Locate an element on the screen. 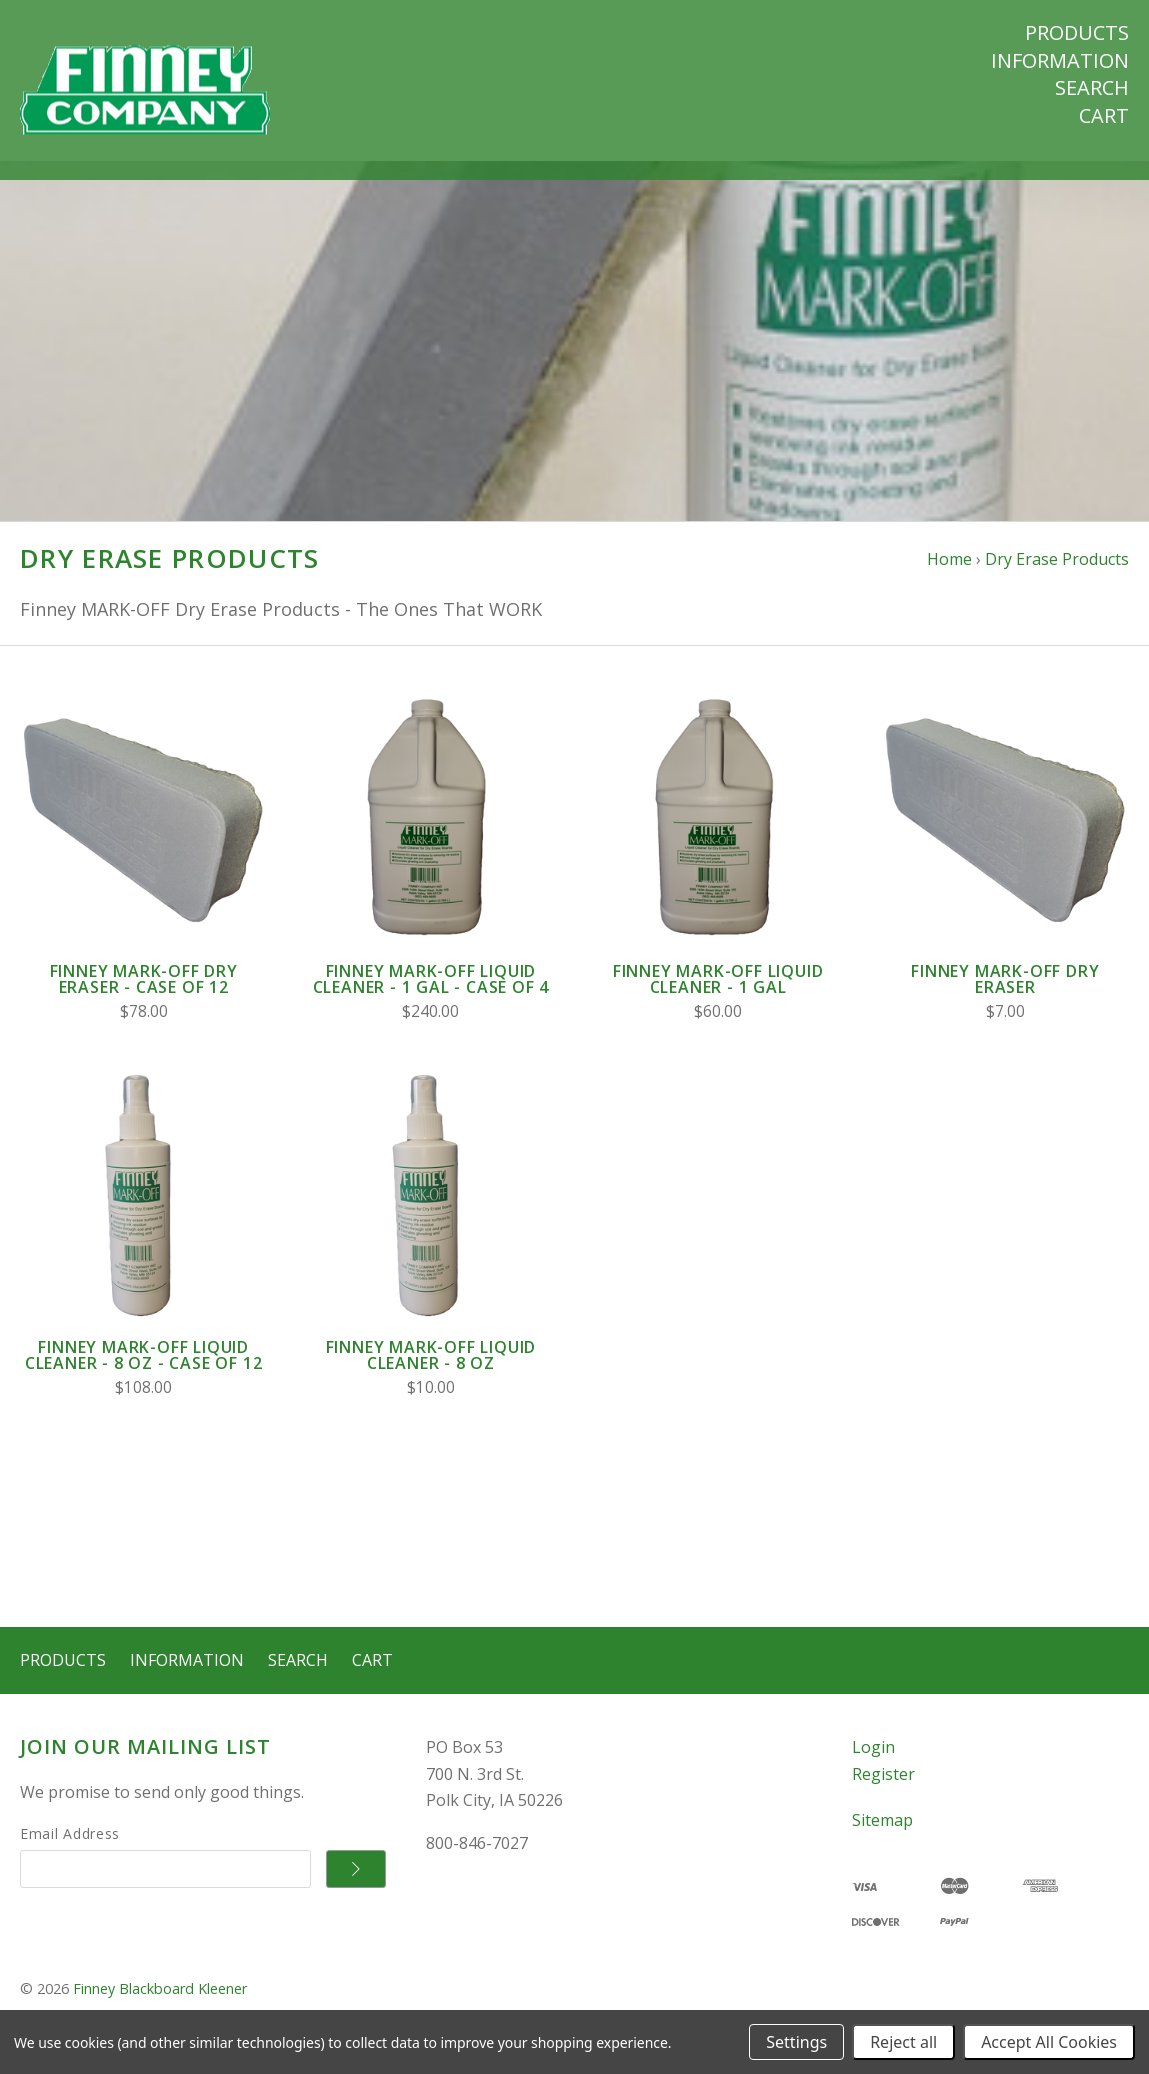 Image resolution: width=1149 pixels, height=2074 pixels. Products is located at coordinates (1077, 33).